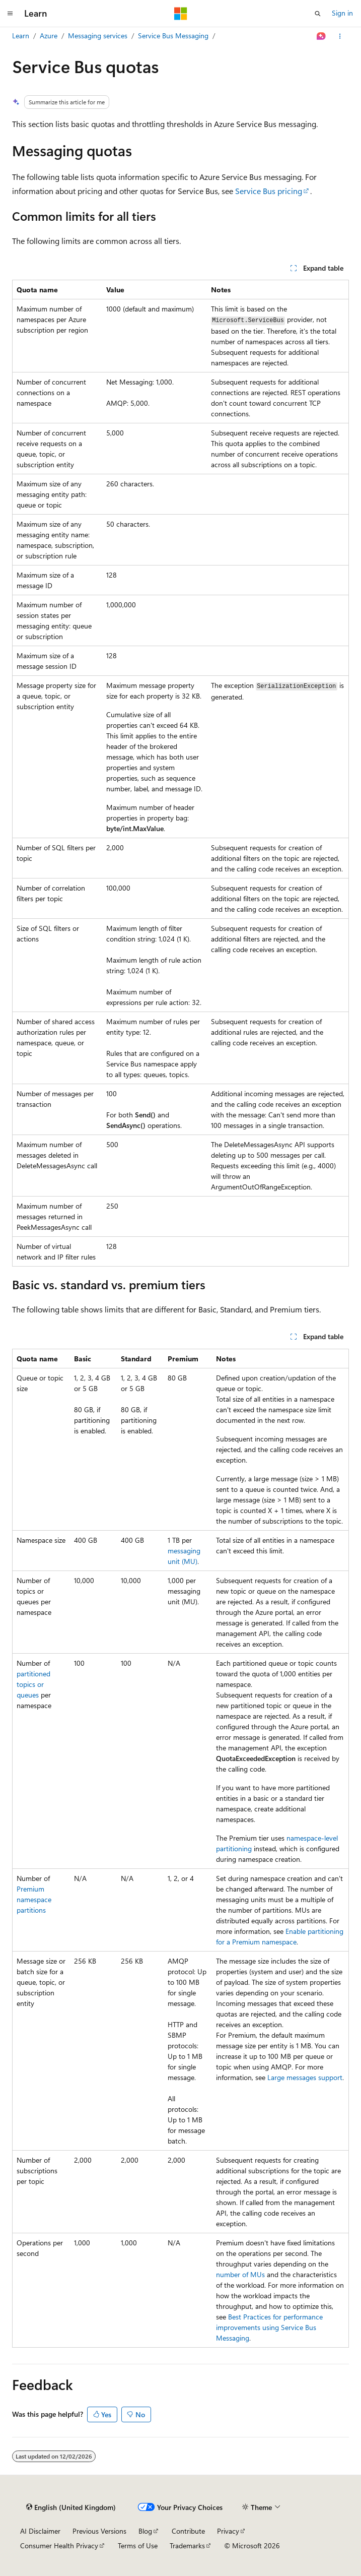 Image resolution: width=361 pixels, height=2576 pixels. What do you see at coordinates (145, 2531) in the screenshot?
I see `Blog` at bounding box center [145, 2531].